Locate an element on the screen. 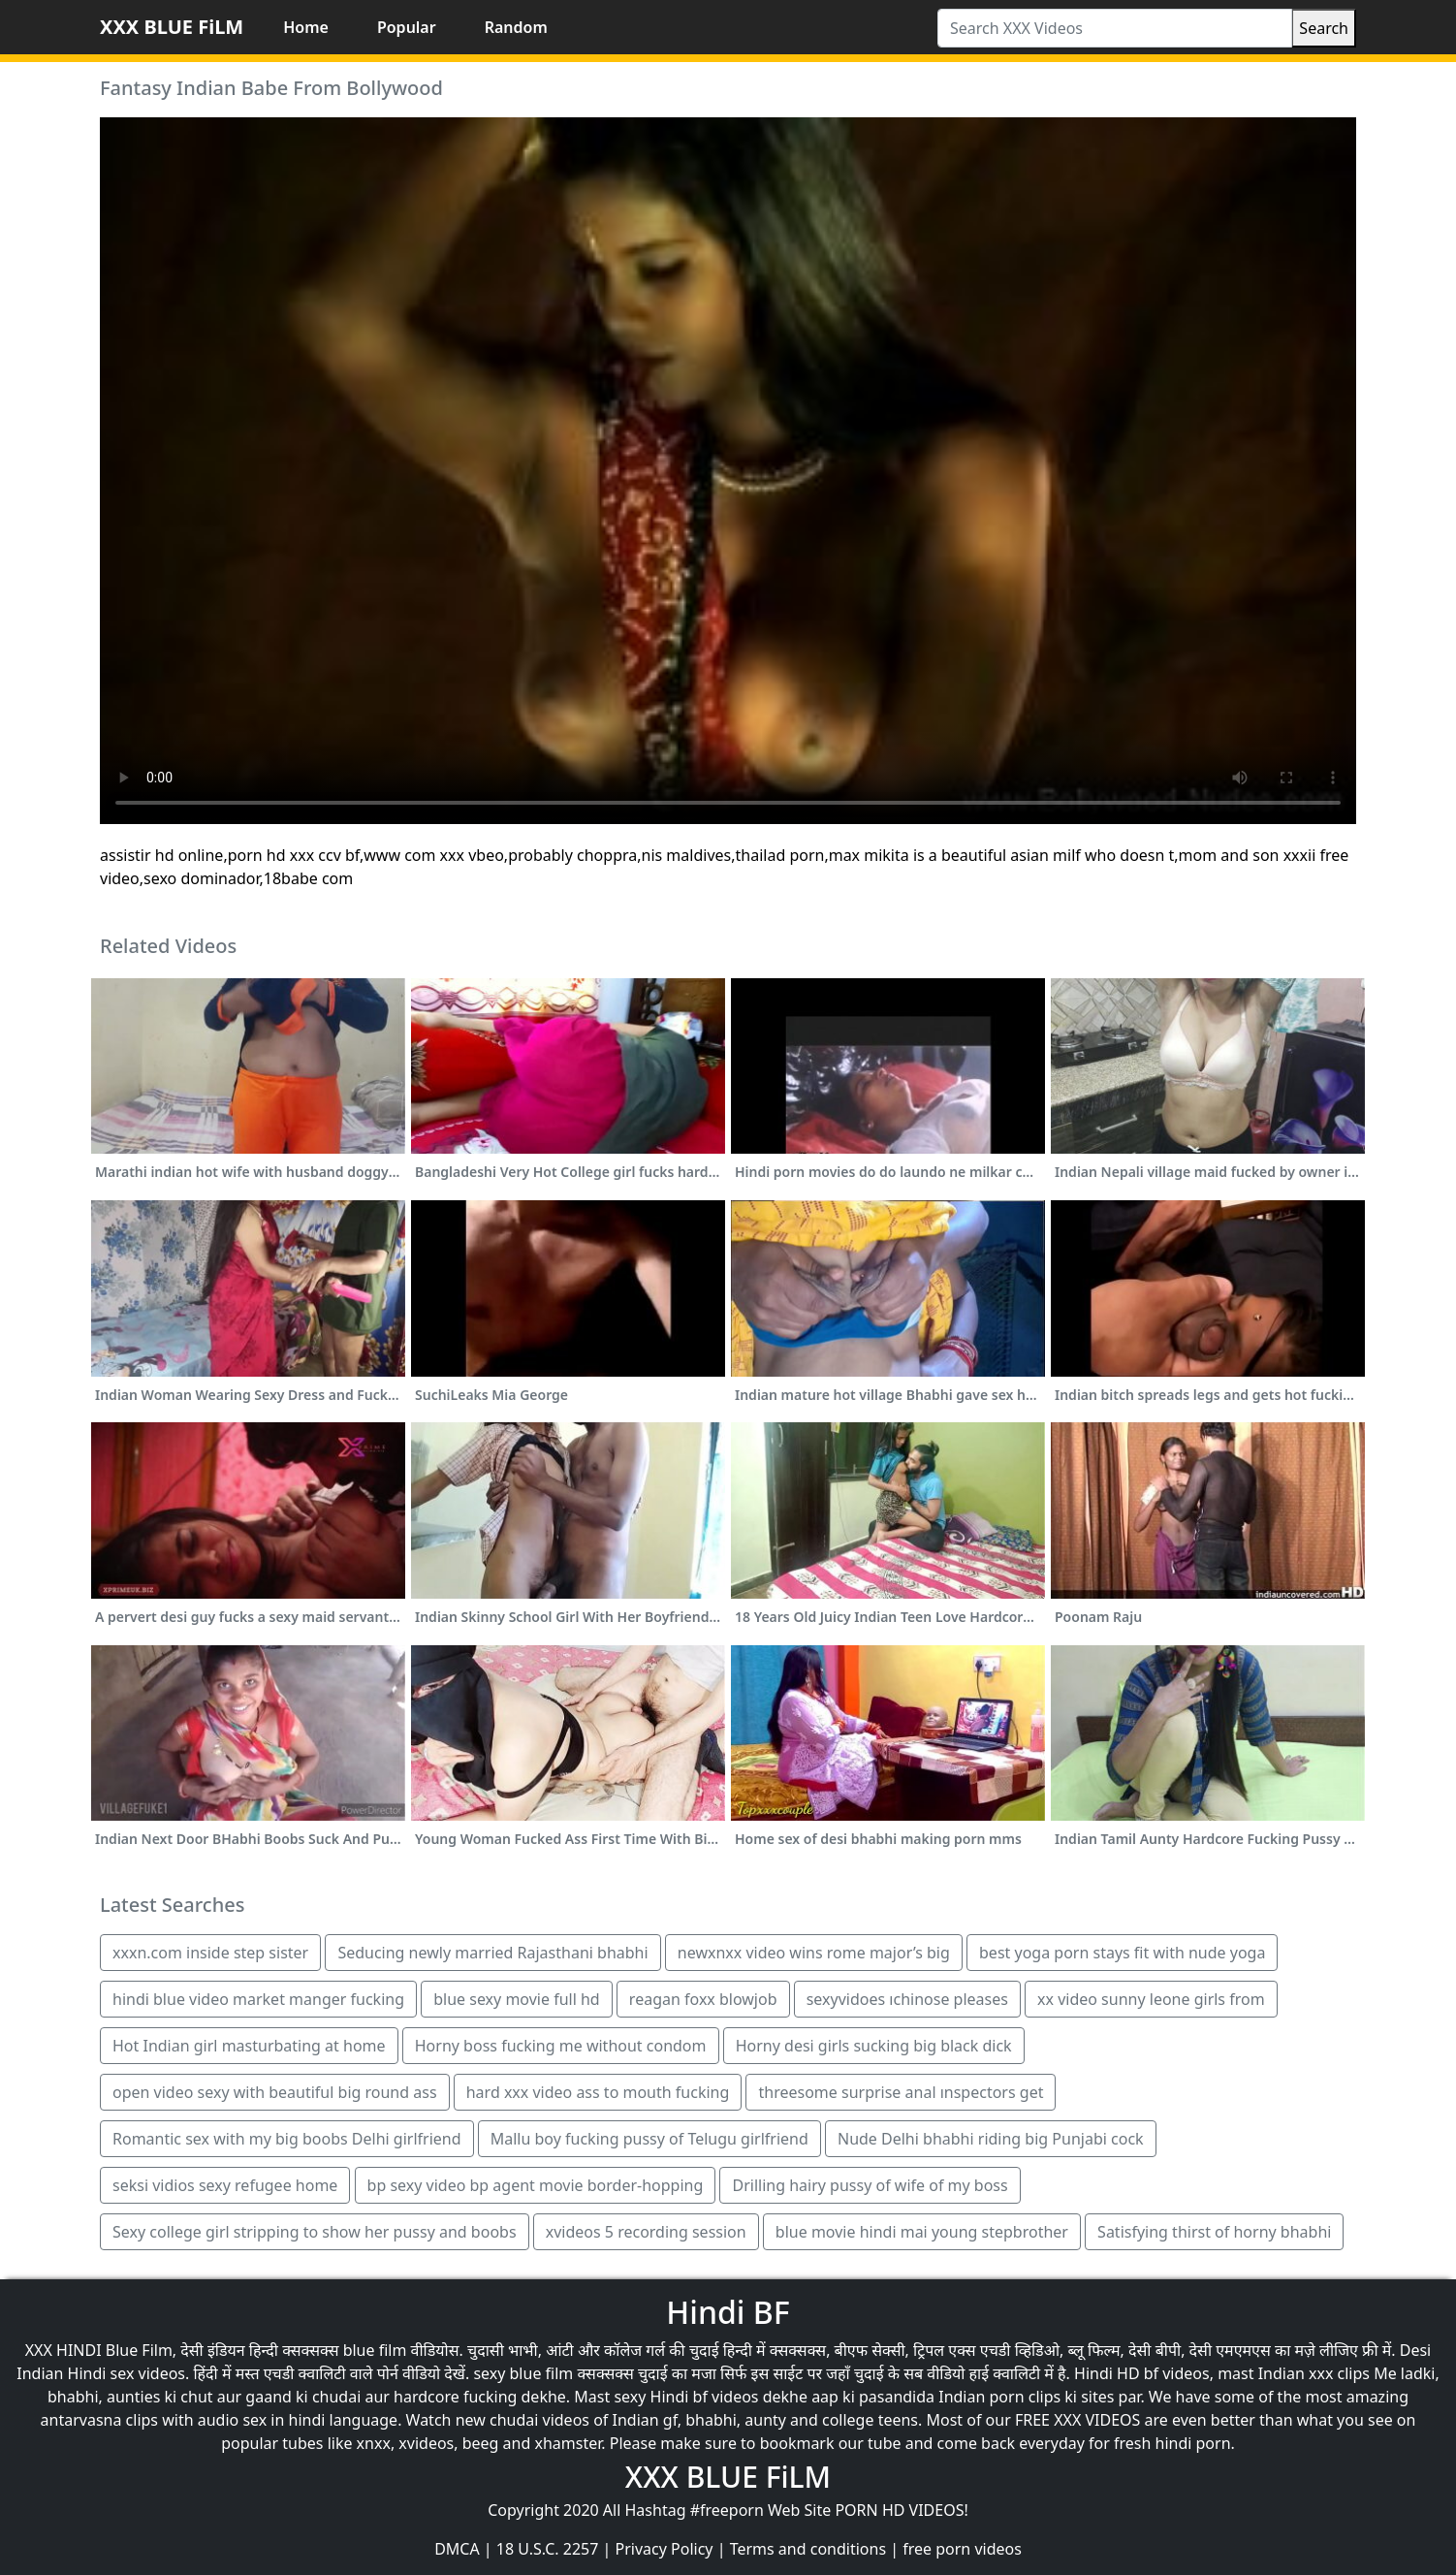  bp sexy video bp agent movie border-hopping is located at coordinates (535, 2185).